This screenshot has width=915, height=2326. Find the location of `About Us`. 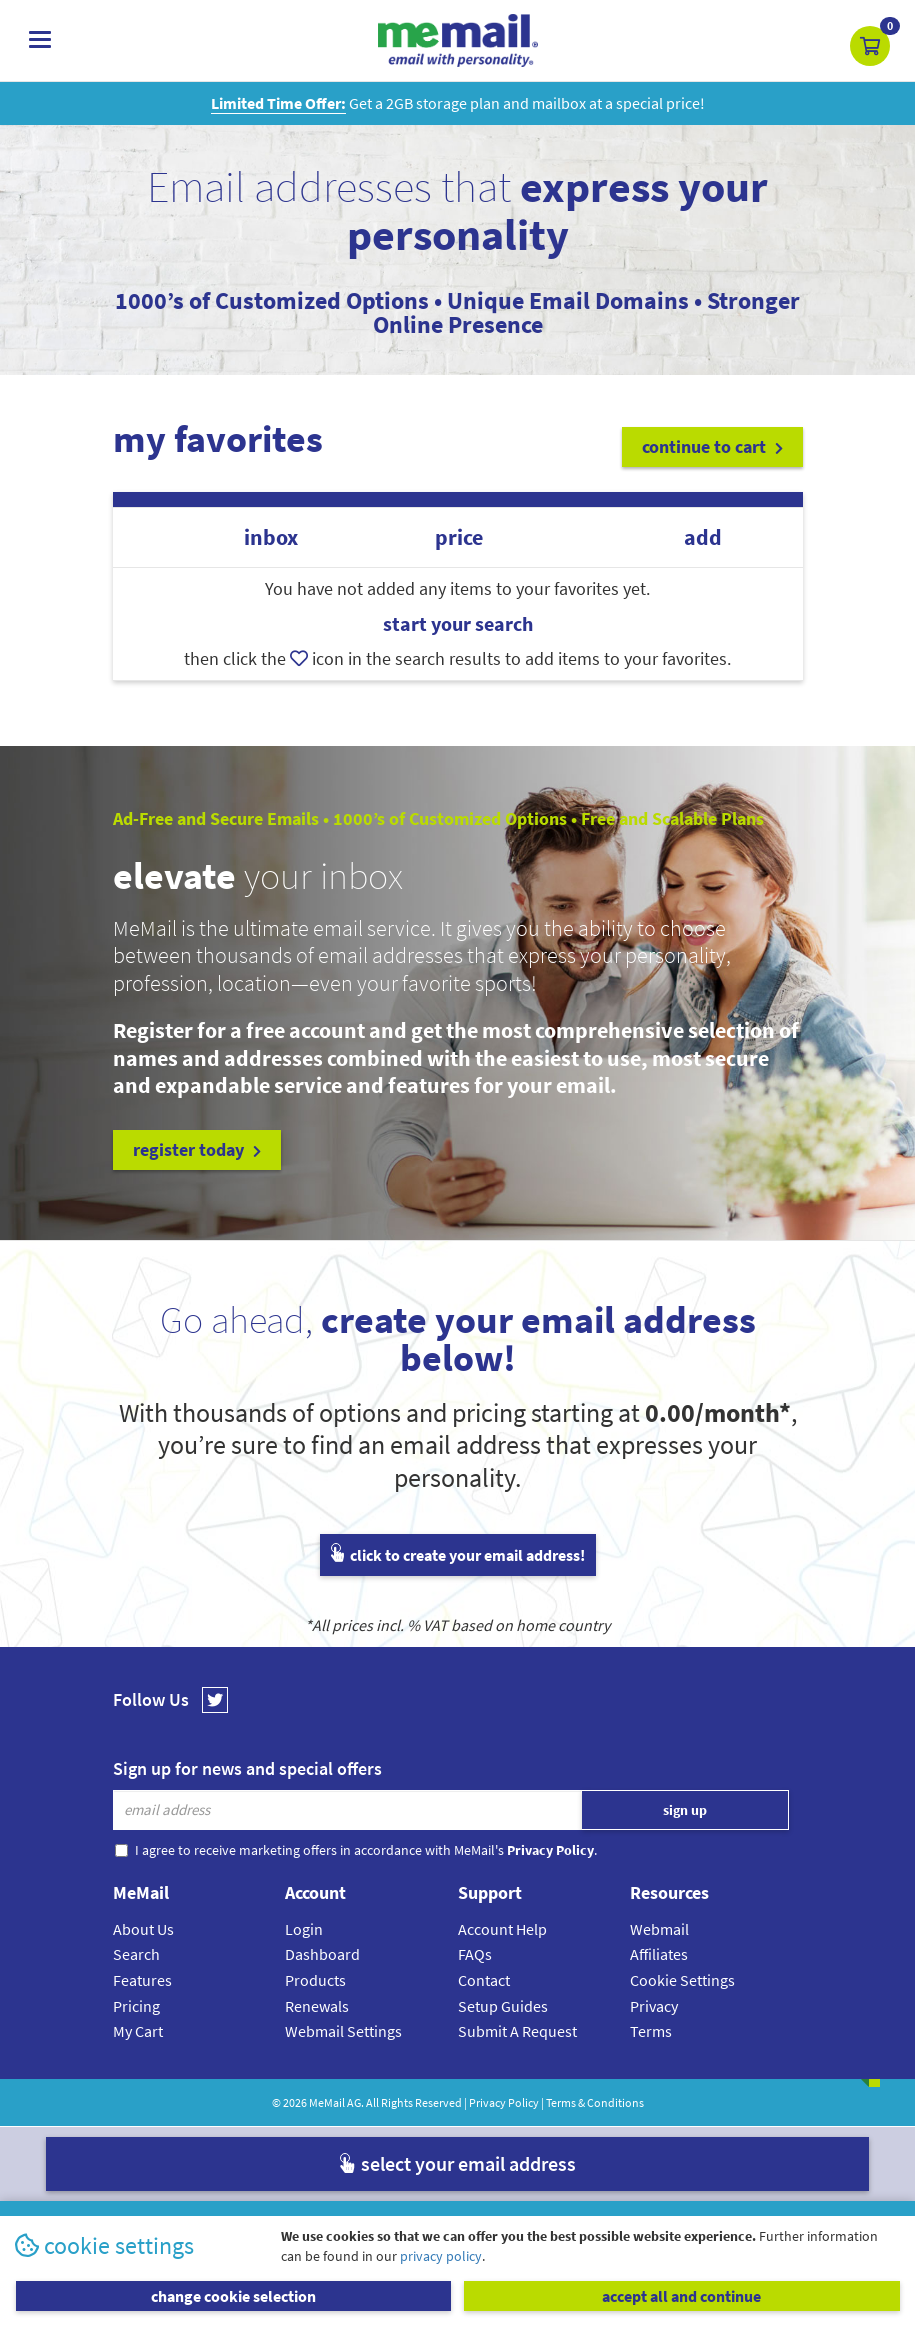

About Us is located at coordinates (143, 1929).